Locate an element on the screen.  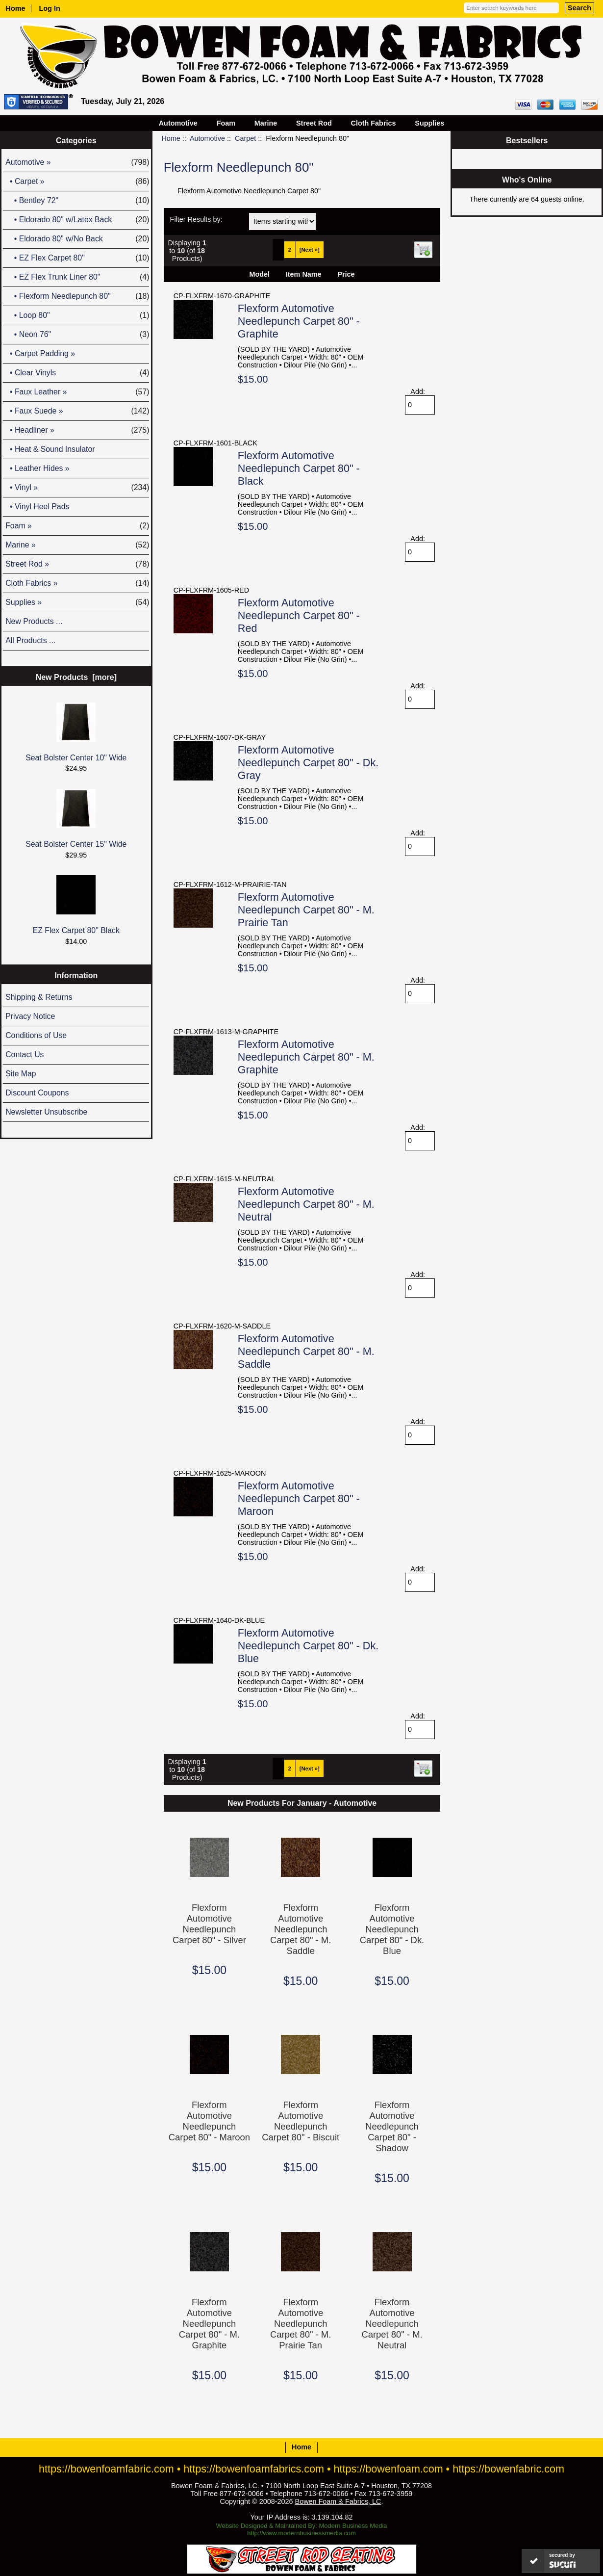
EZ Flex Carpet 80" Black is located at coordinates (76, 905).